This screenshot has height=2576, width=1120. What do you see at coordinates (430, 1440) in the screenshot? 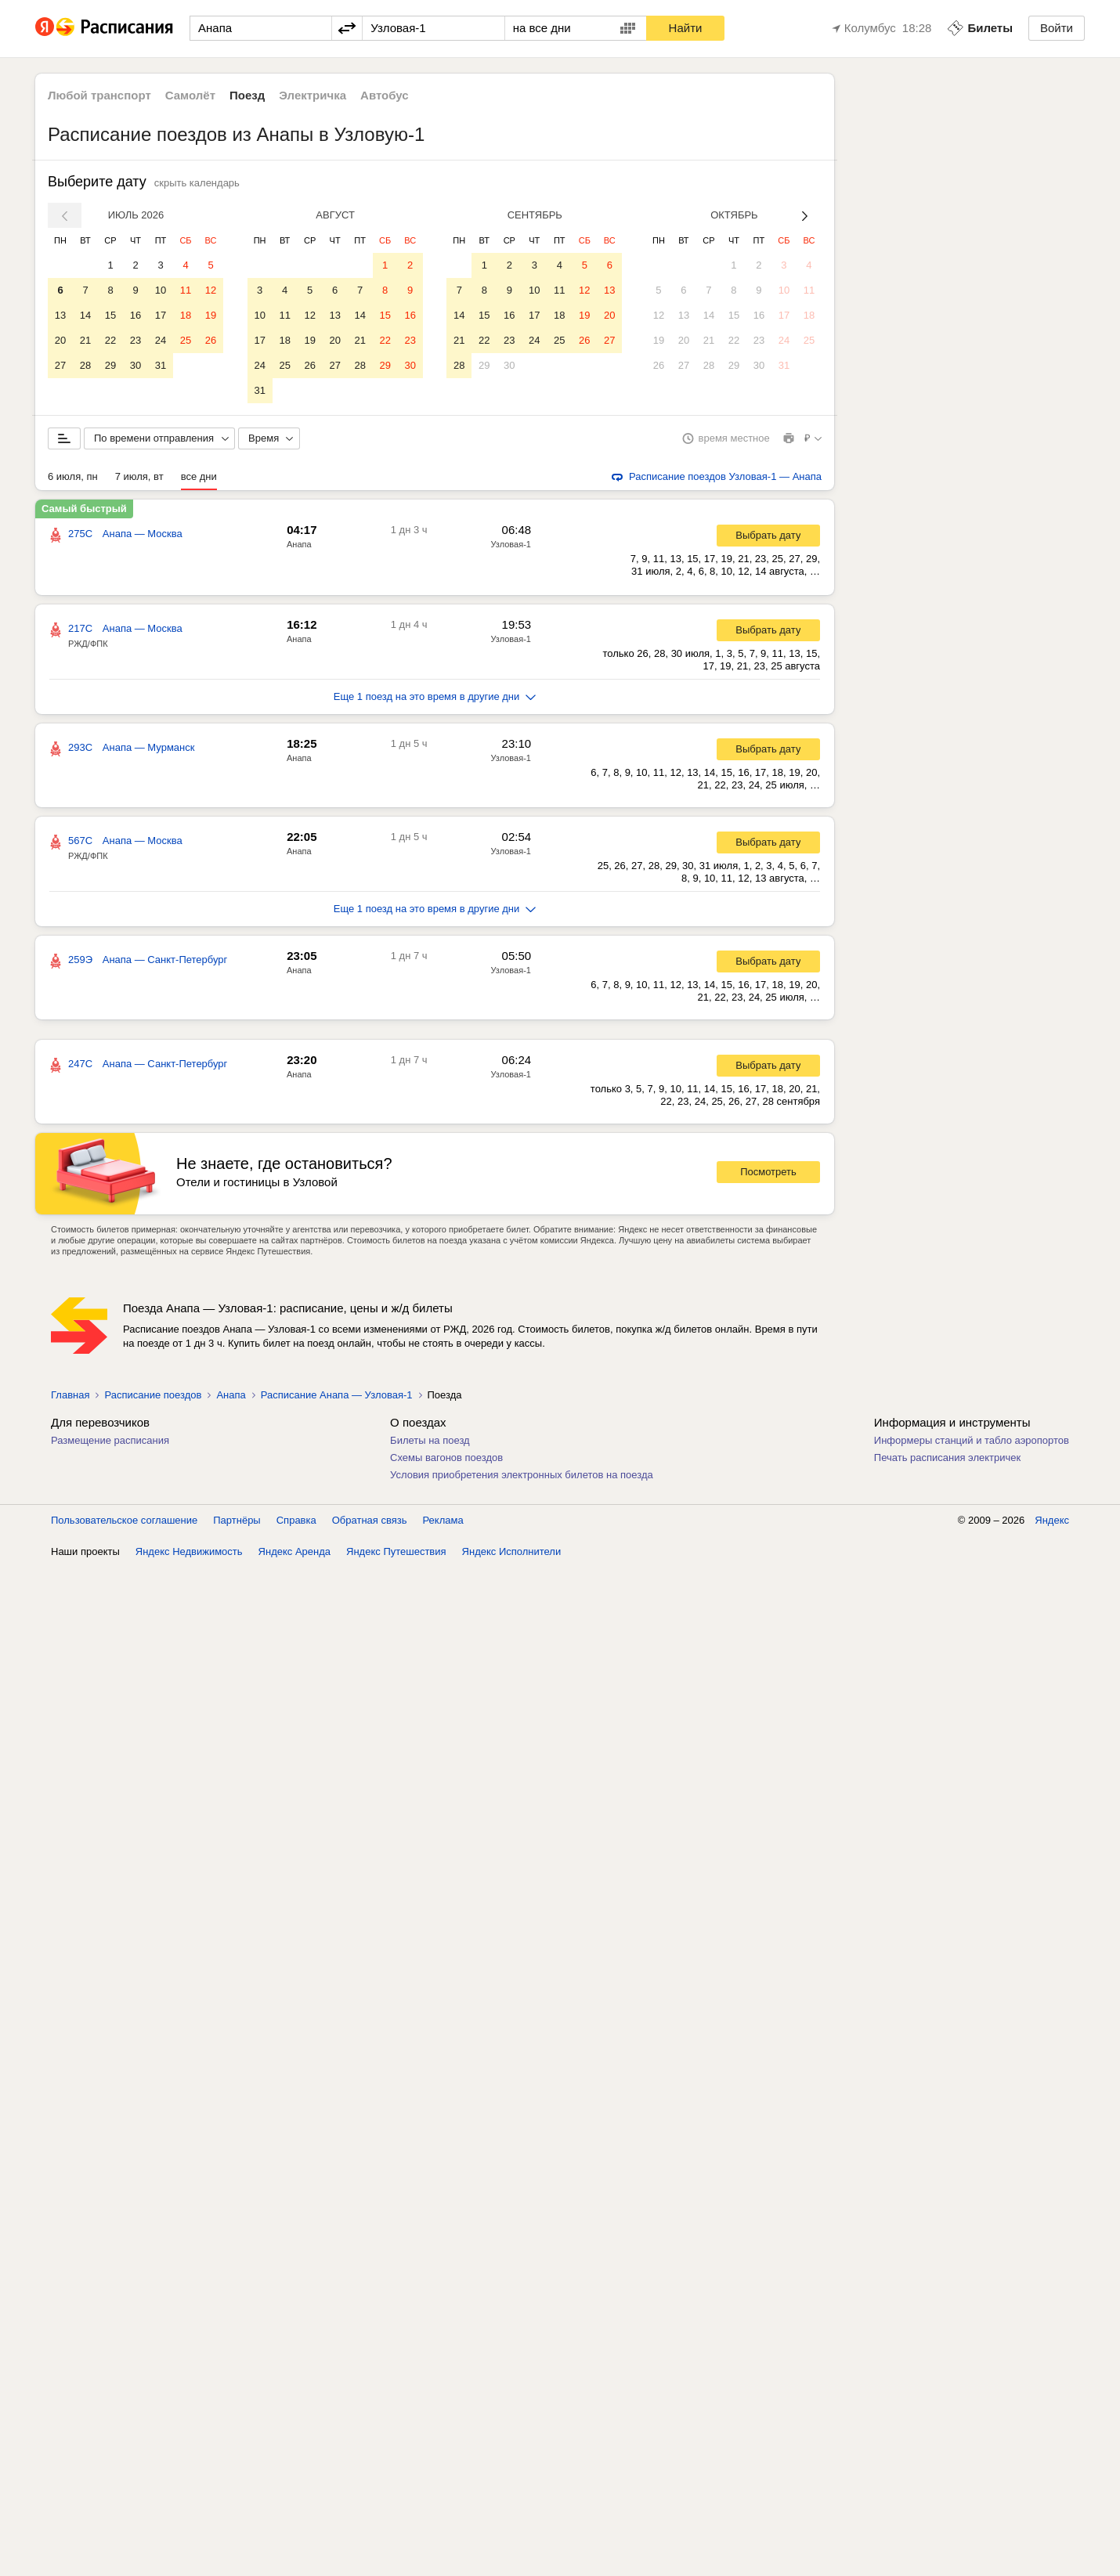
I see `Билеты на поезд` at bounding box center [430, 1440].